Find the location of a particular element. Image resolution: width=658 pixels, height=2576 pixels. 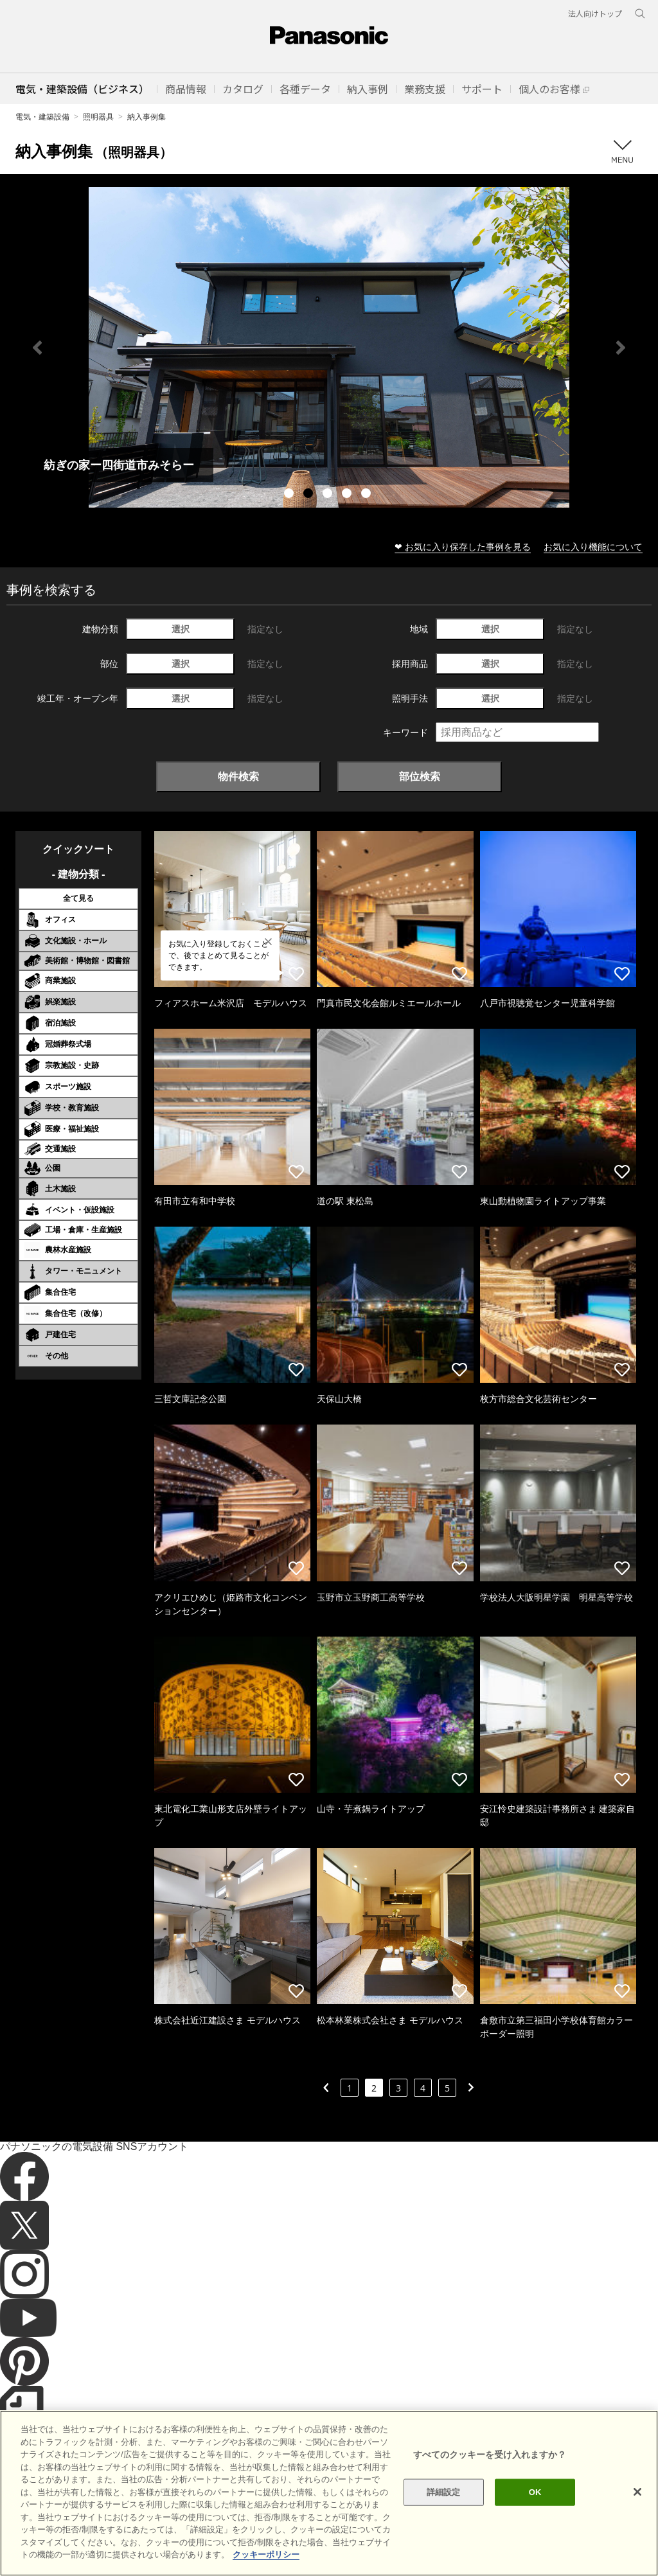

OK is located at coordinates (535, 2492).